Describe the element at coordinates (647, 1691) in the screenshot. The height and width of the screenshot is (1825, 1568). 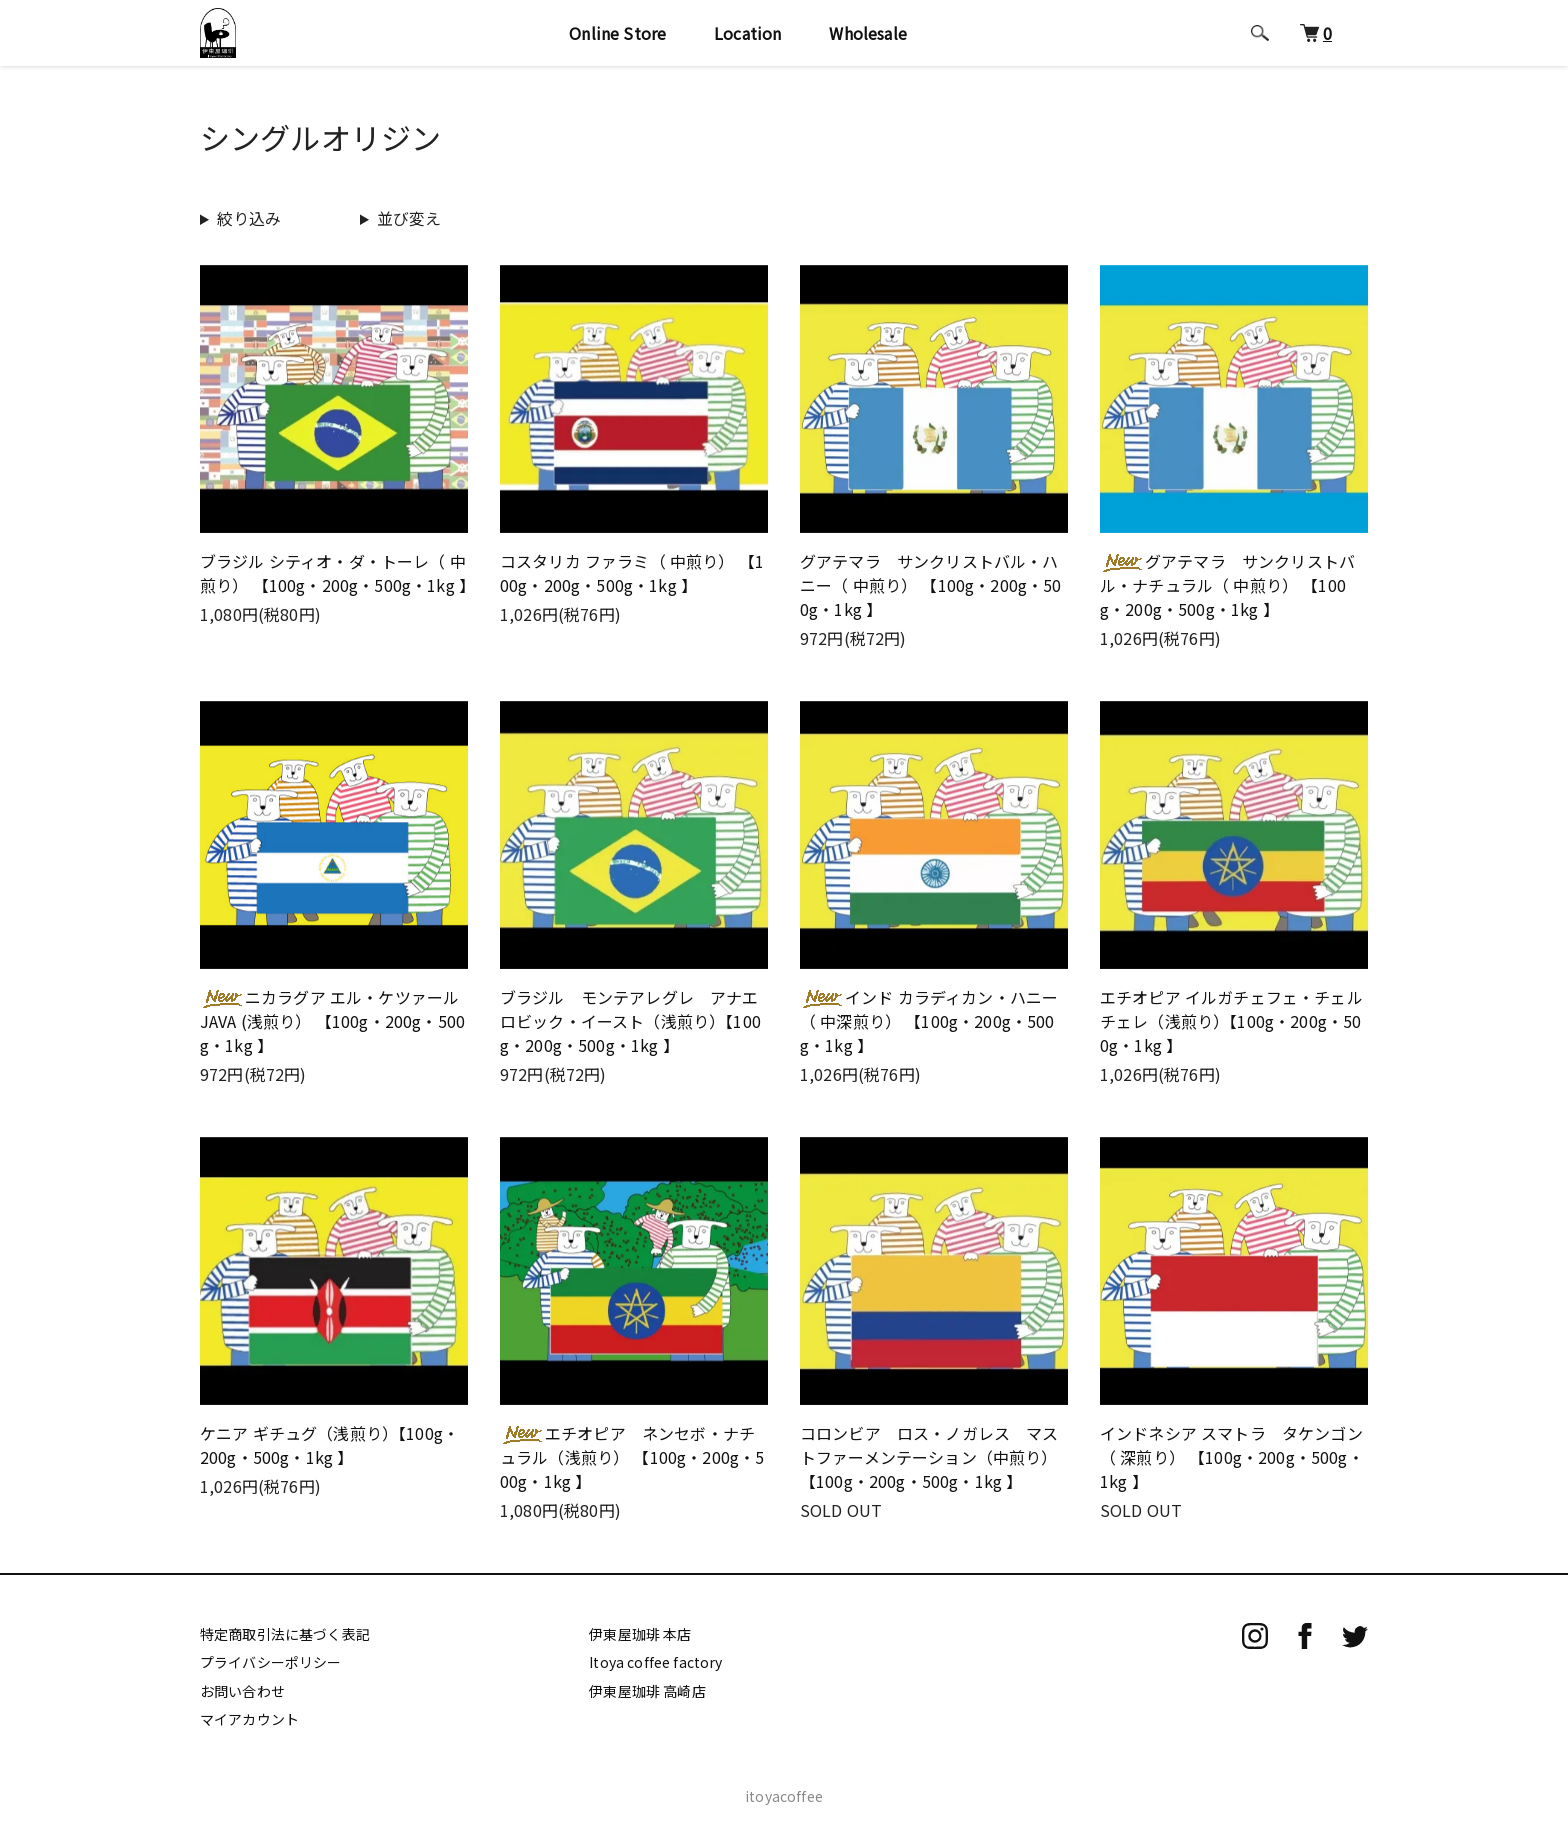
I see `伊東屋珈琲 高崎店` at that location.